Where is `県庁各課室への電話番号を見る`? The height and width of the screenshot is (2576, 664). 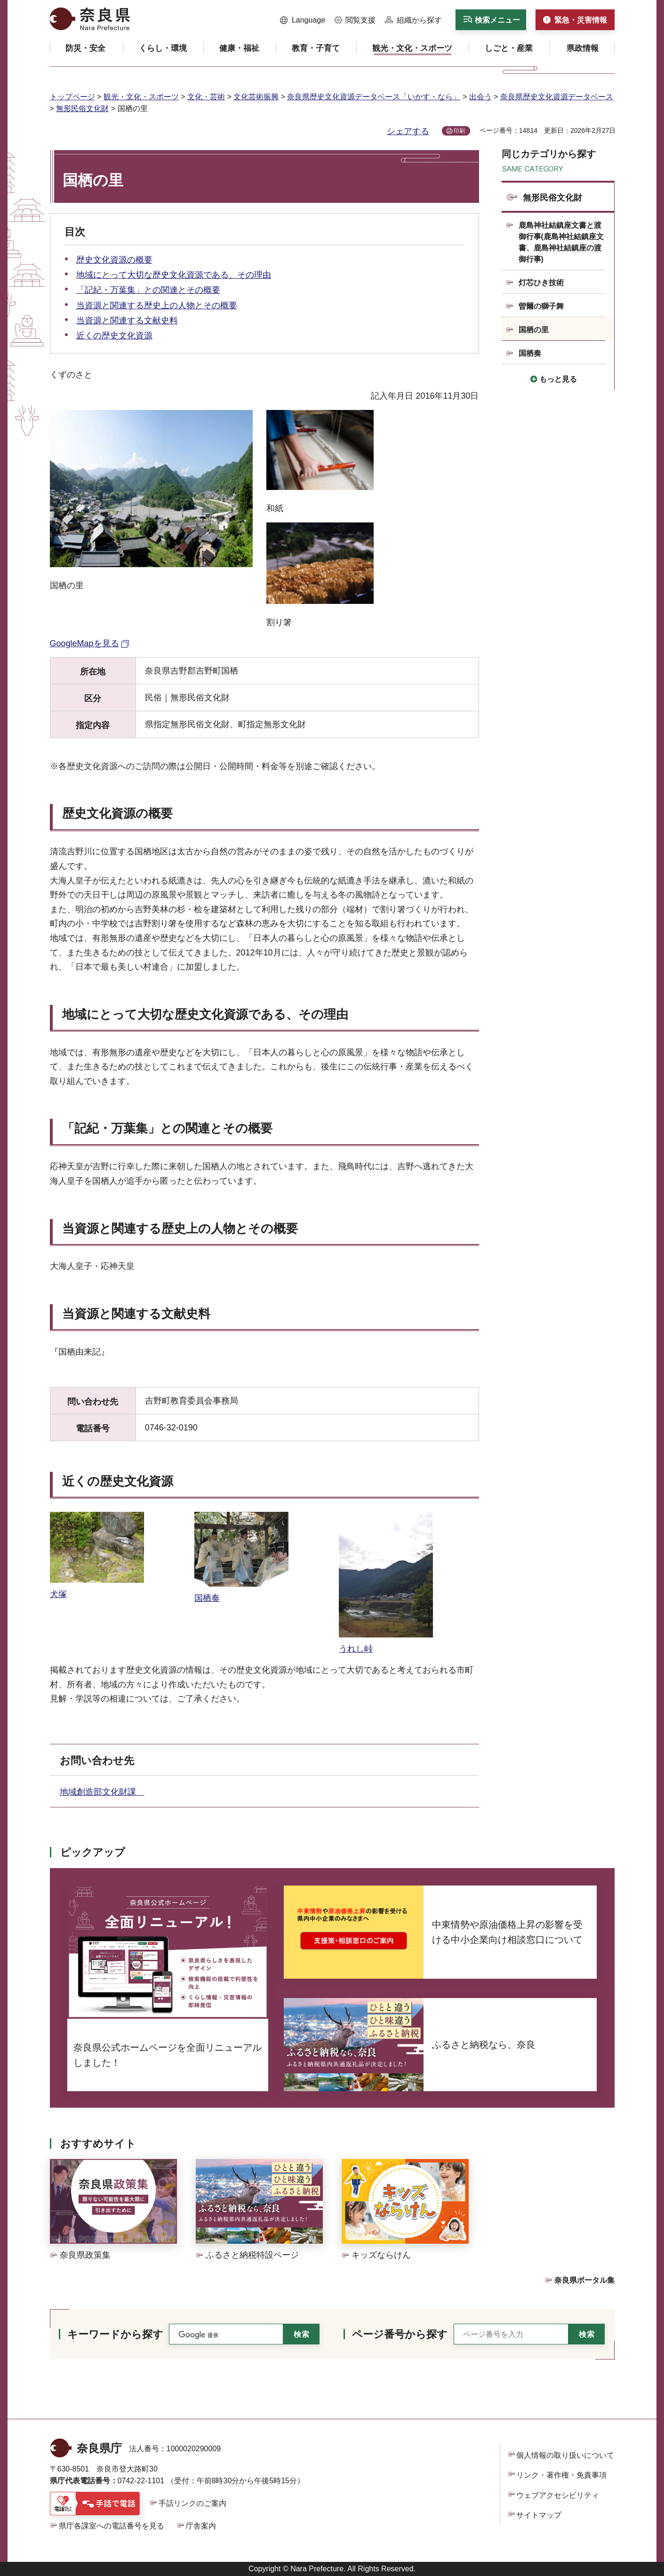 県庁各課室への電話番号を見る is located at coordinates (111, 2526).